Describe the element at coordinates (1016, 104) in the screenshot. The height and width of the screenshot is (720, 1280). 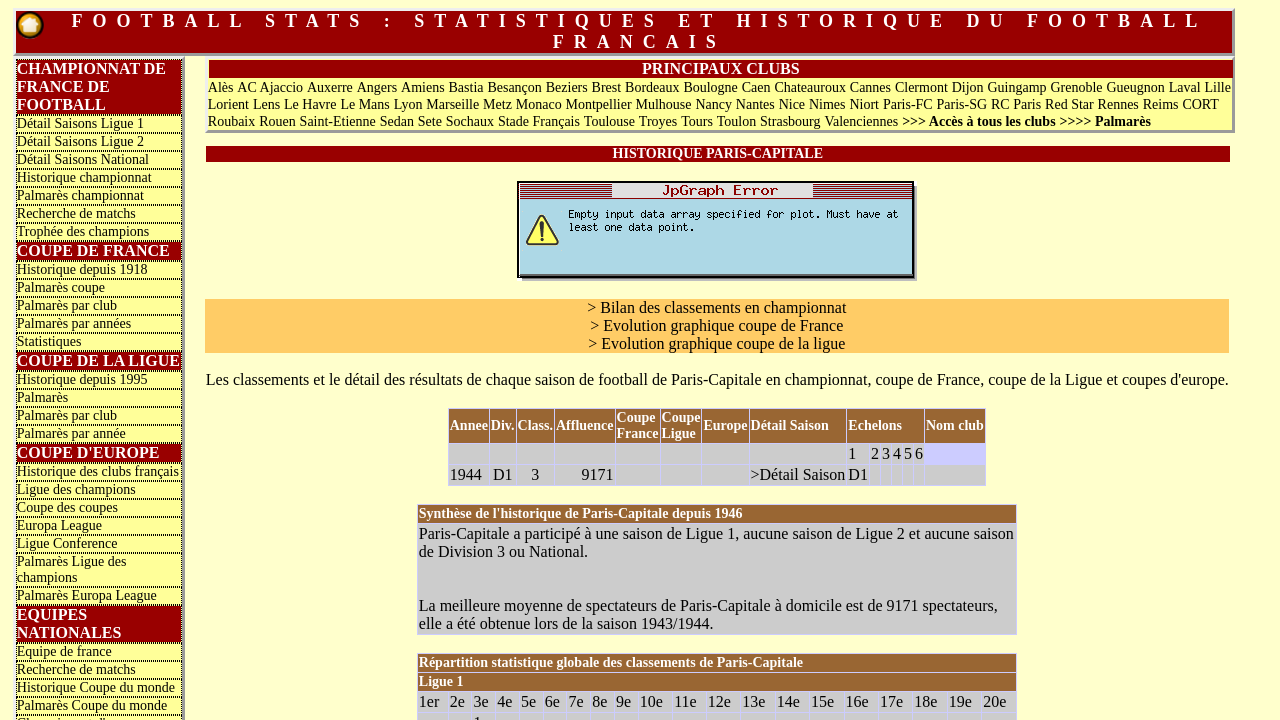
I see `RC Paris` at that location.